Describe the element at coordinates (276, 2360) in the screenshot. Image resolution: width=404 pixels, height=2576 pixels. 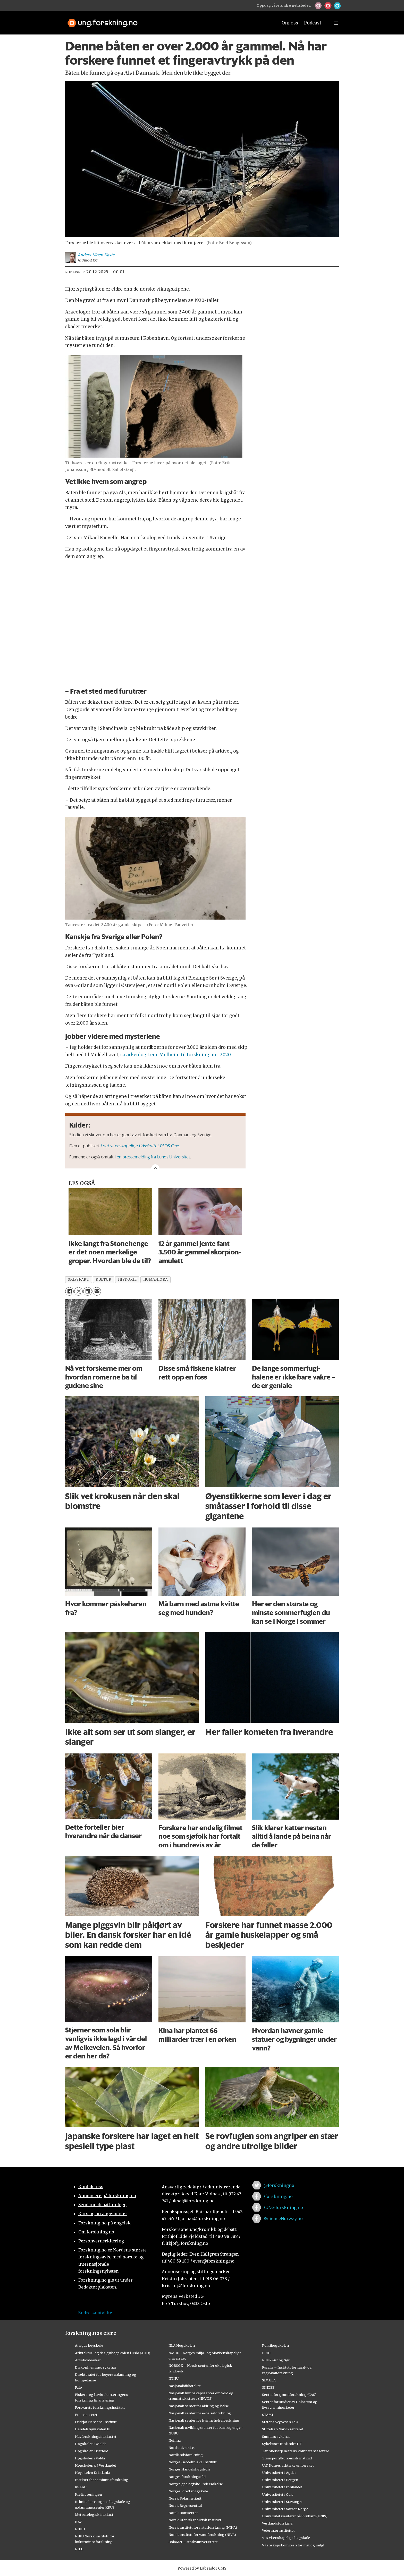
I see `RBUP Øst og Sør` at that location.